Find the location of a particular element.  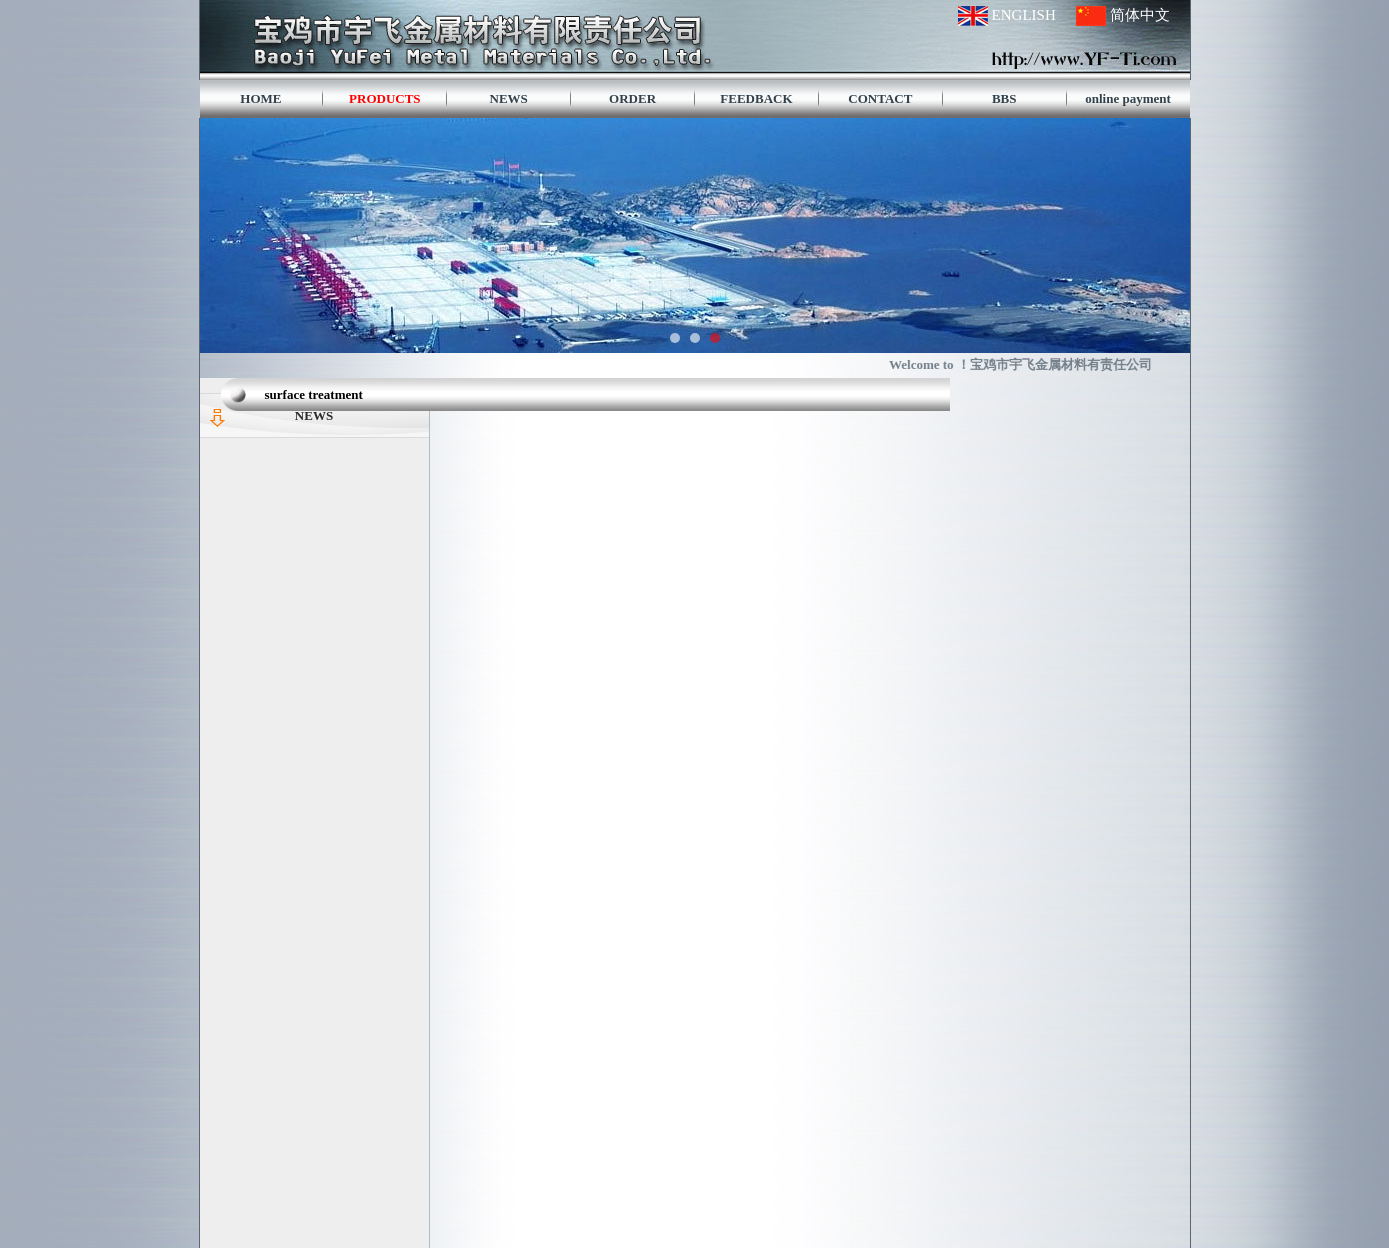

ENGLISH is located at coordinates (1024, 15).